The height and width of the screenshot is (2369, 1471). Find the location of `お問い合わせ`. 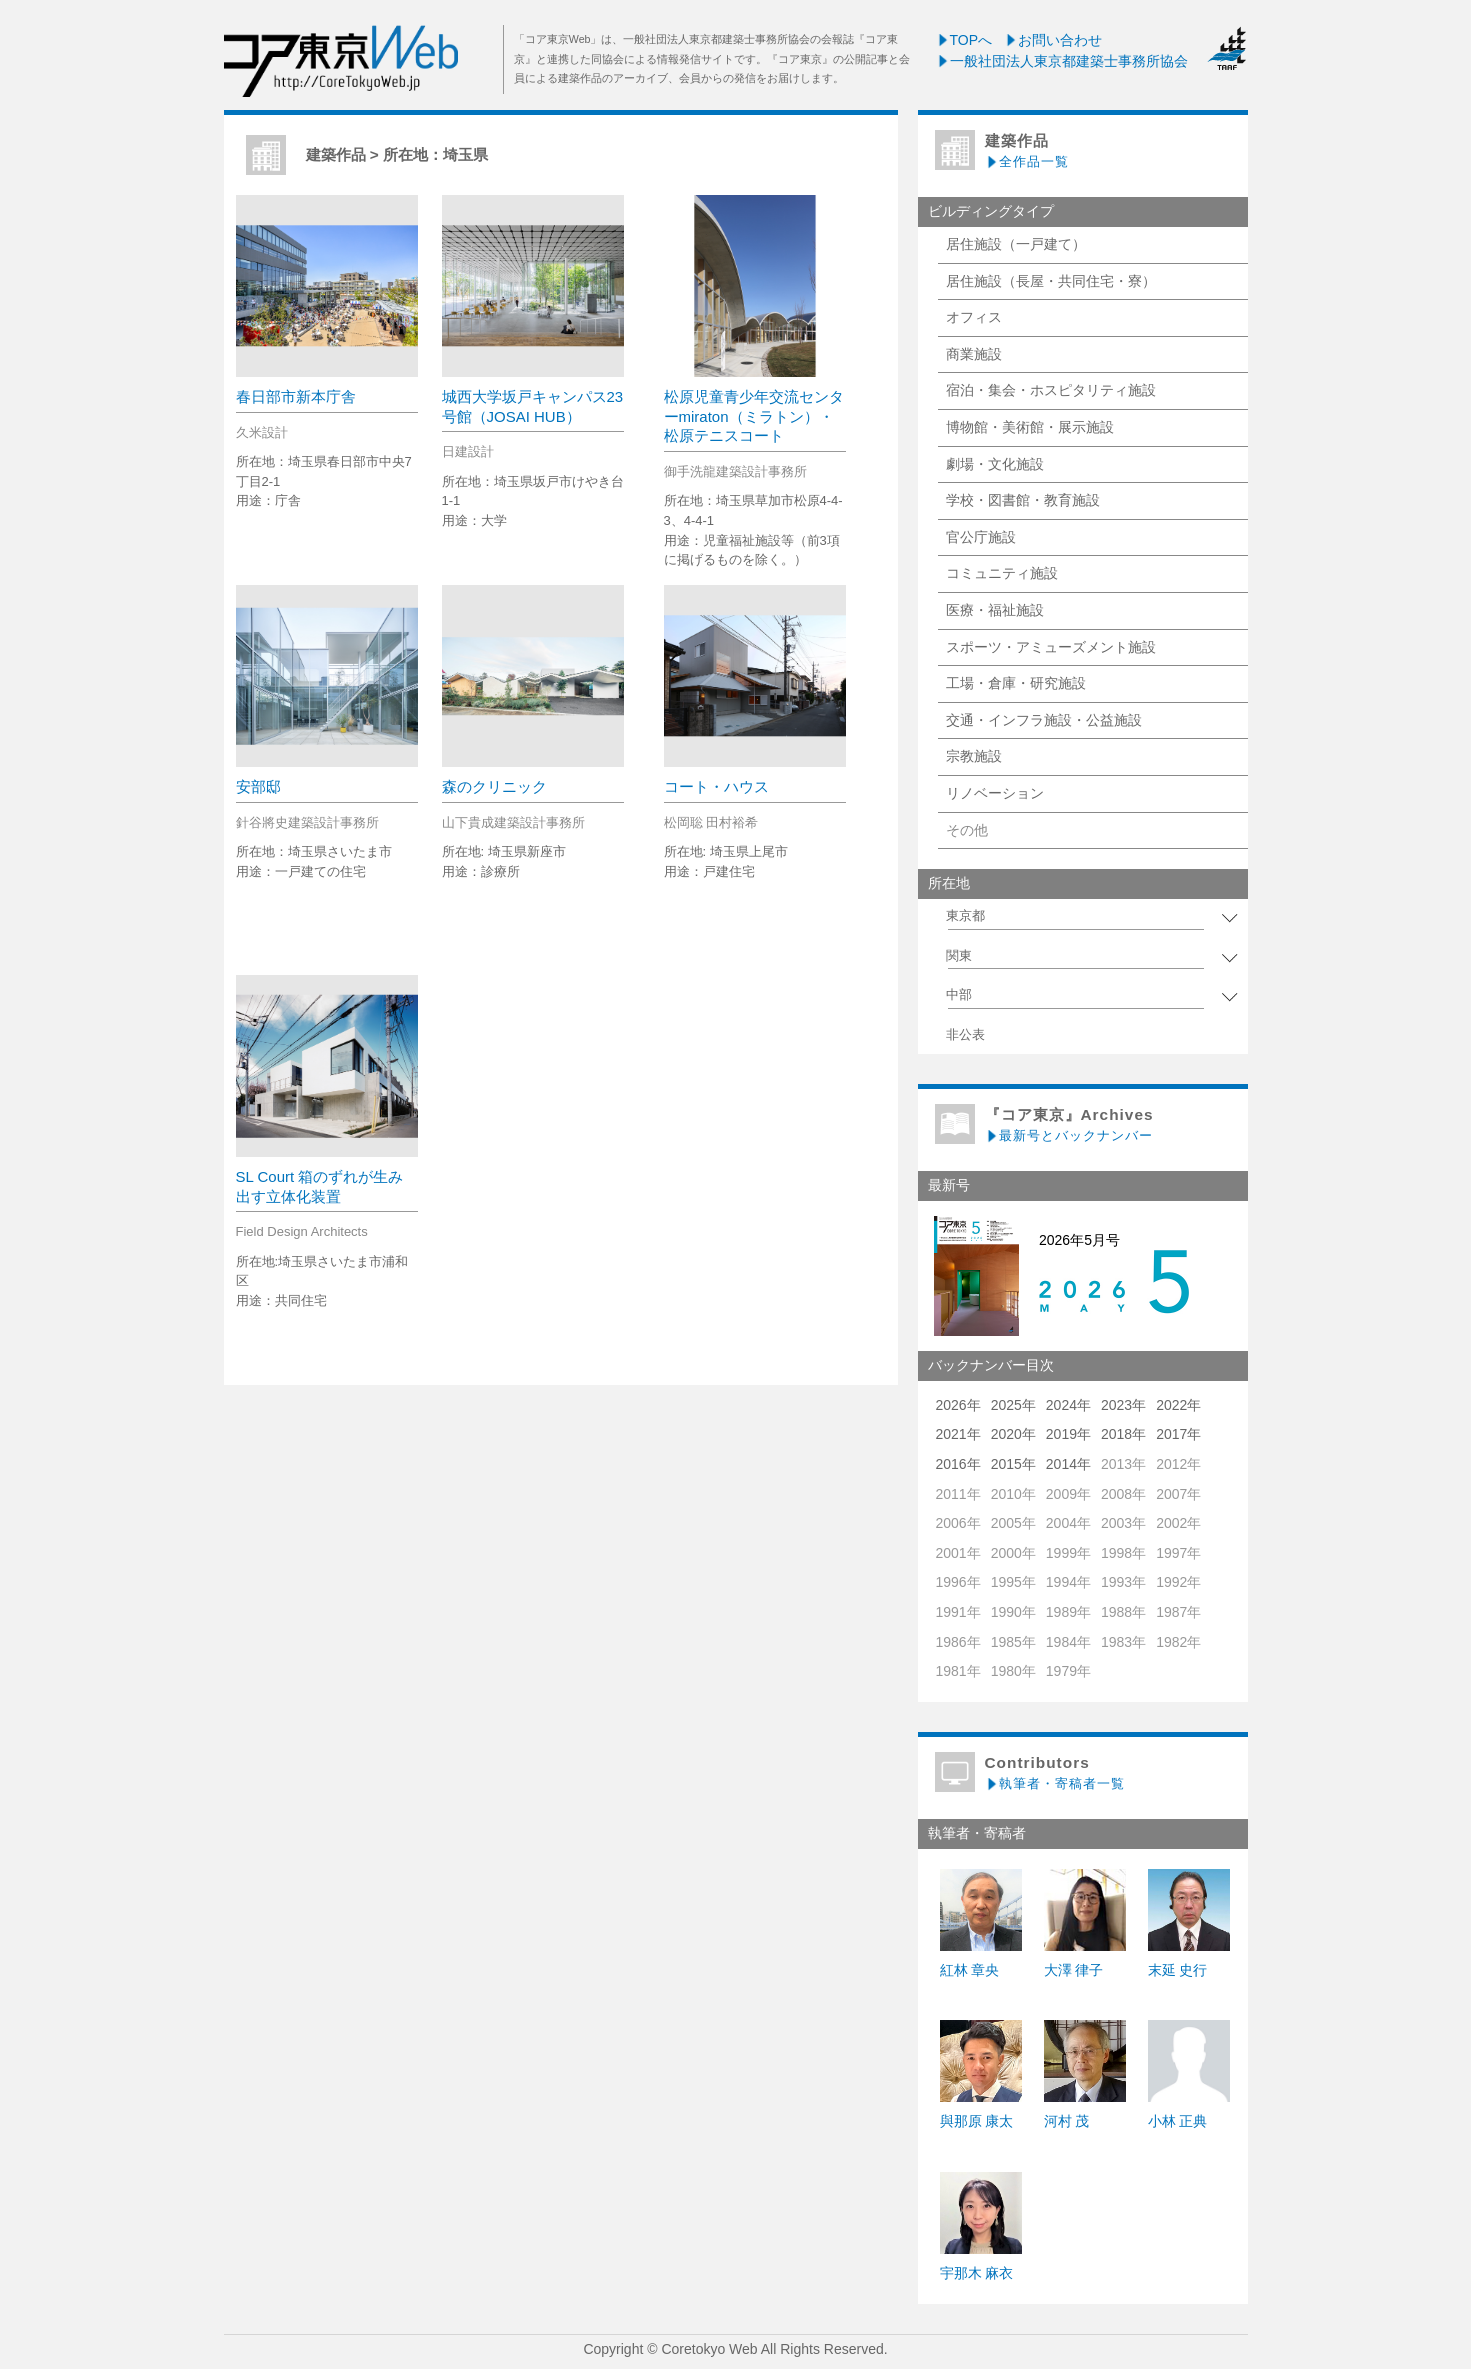

お問い合わせ is located at coordinates (1053, 40).